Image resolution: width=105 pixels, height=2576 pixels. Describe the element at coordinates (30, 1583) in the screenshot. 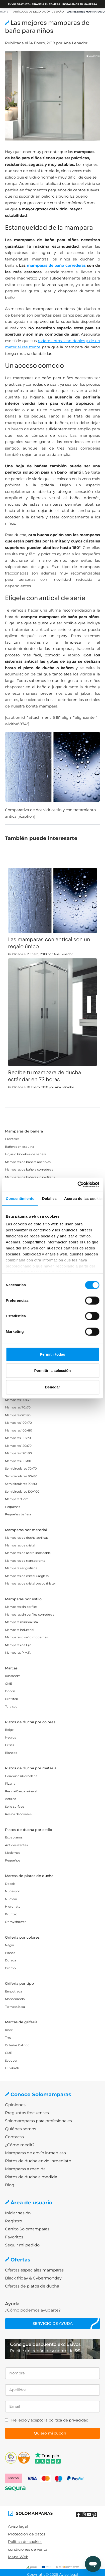

I see `Mamparas de cristal opaco (Mate)` at that location.